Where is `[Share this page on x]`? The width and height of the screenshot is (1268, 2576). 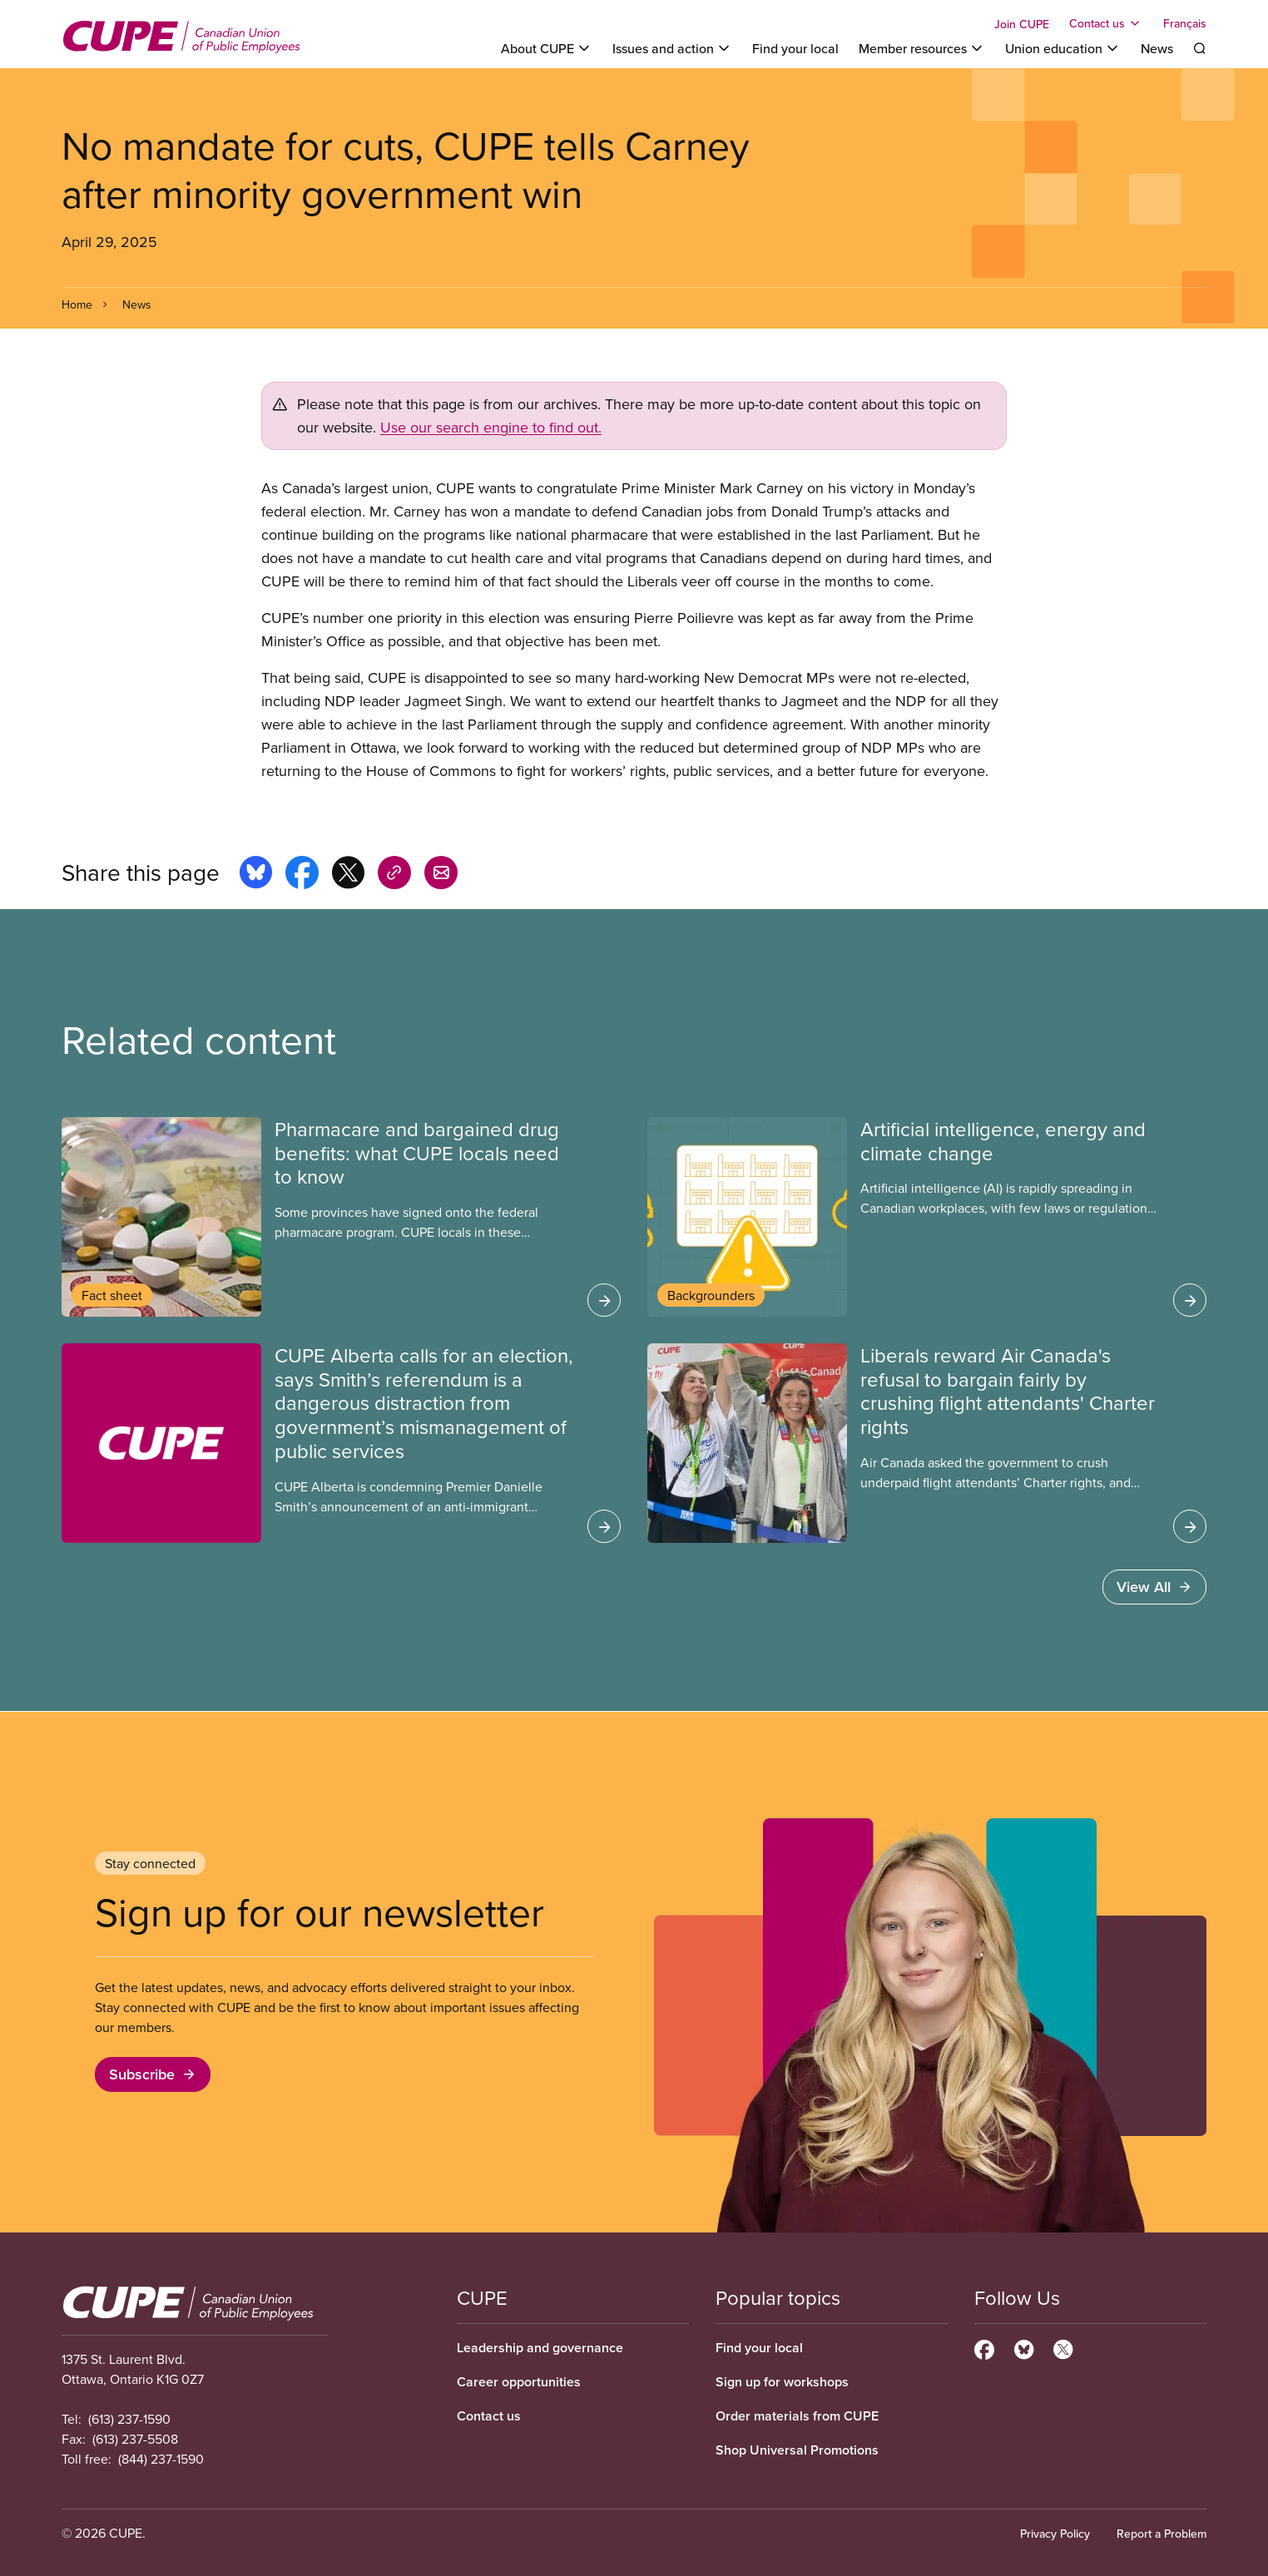
[Share this page on x] is located at coordinates (348, 875).